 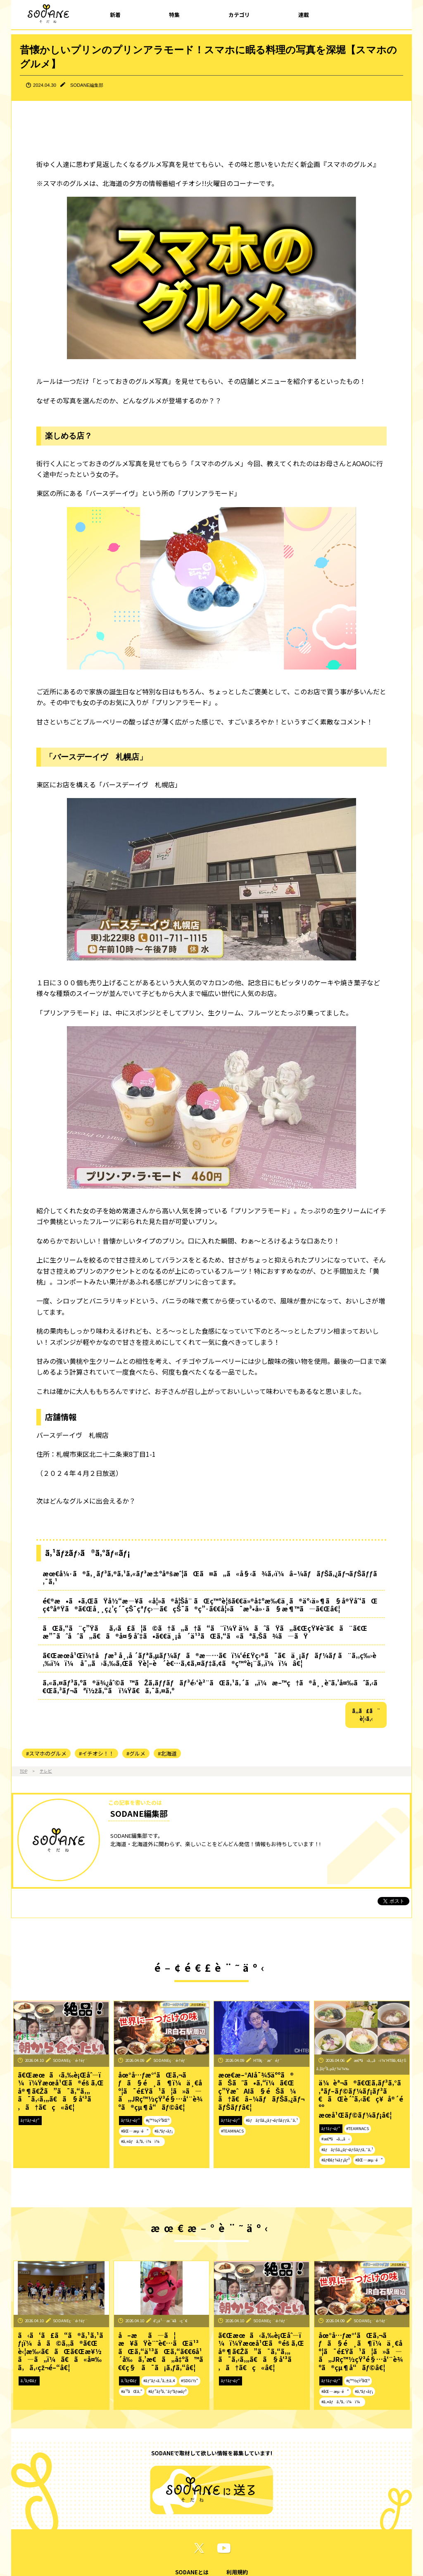 I want to click on #ã‚¤ãƒã‚ªã‚·ï¼ï¼, so click(x=142, y=2141).